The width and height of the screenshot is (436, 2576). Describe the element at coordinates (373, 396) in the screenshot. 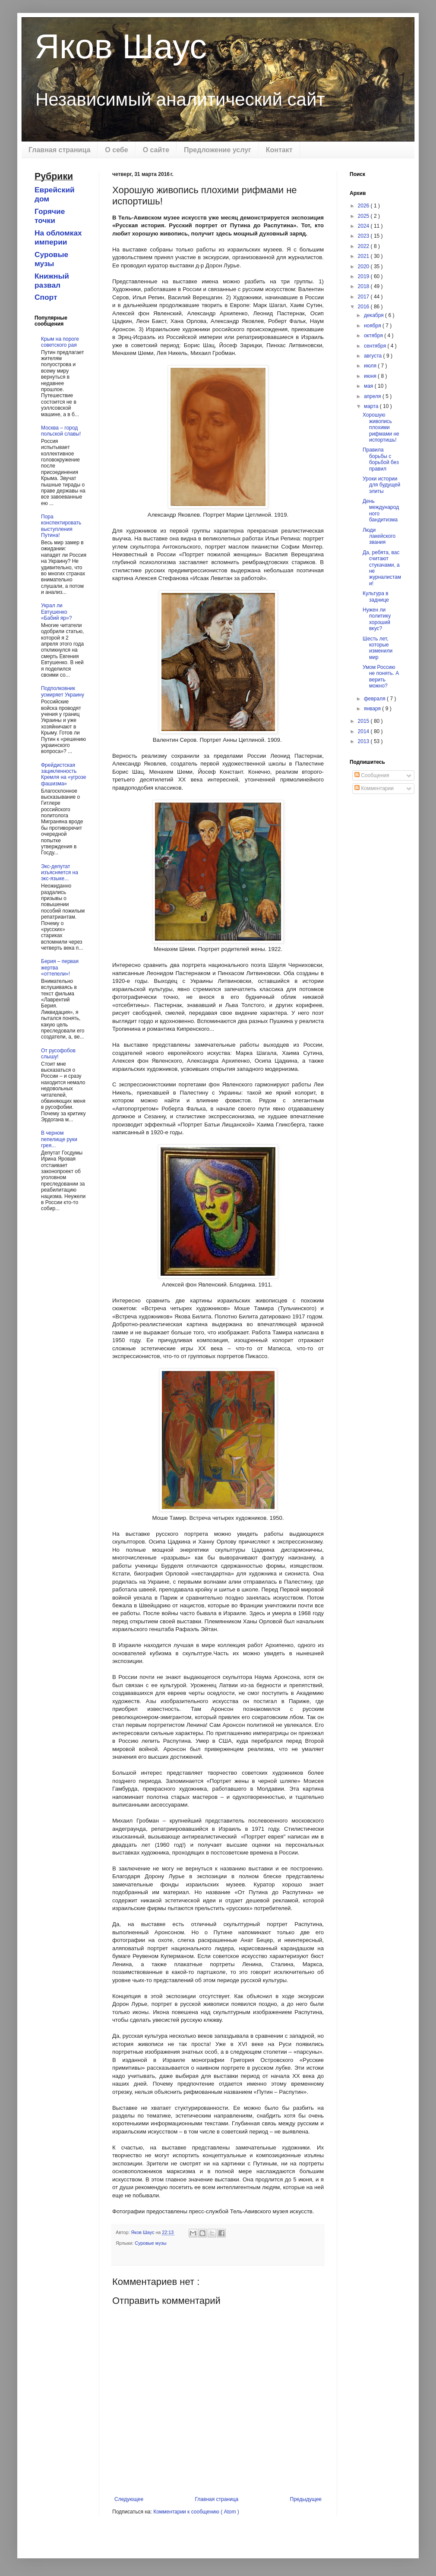

I see `апреля` at that location.